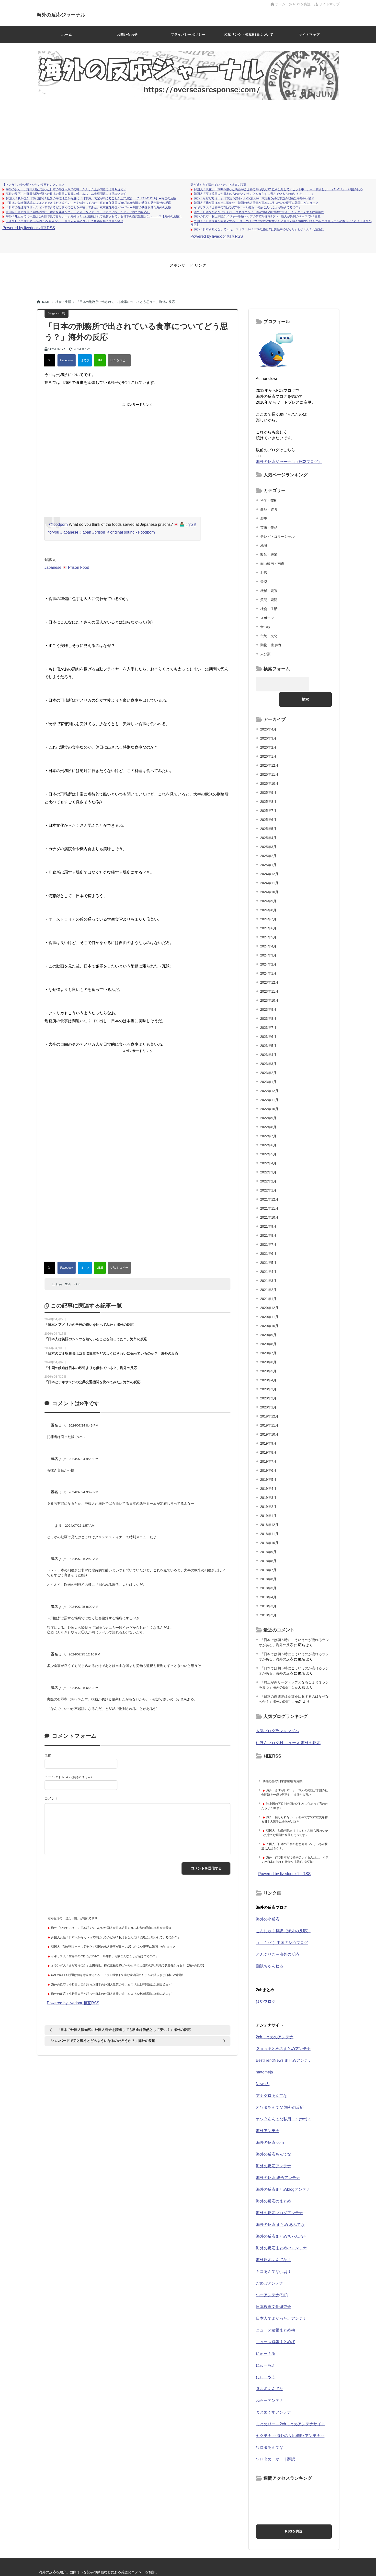 This screenshot has width=376, height=2576. Describe the element at coordinates (275, 2444) in the screenshot. I see `ワロタめーかー｜翻訳` at that location.